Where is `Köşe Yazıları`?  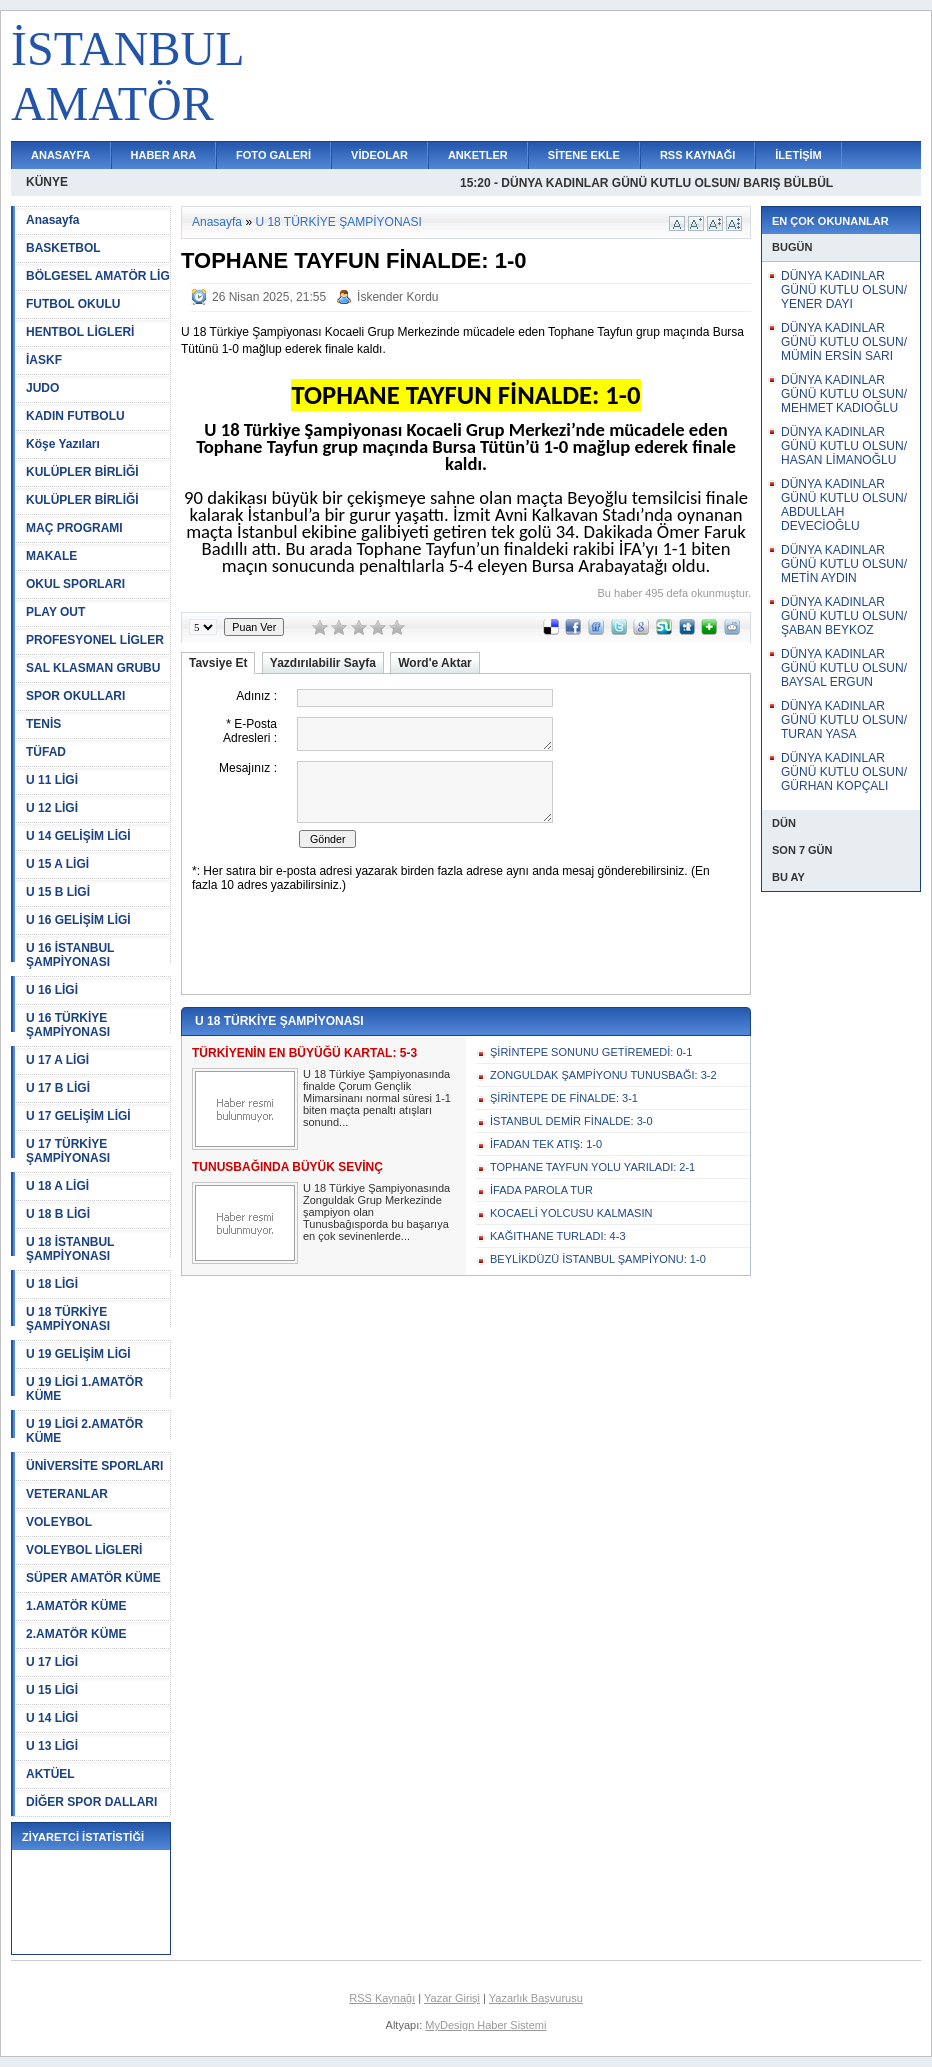
Köşe Yazıları is located at coordinates (63, 444).